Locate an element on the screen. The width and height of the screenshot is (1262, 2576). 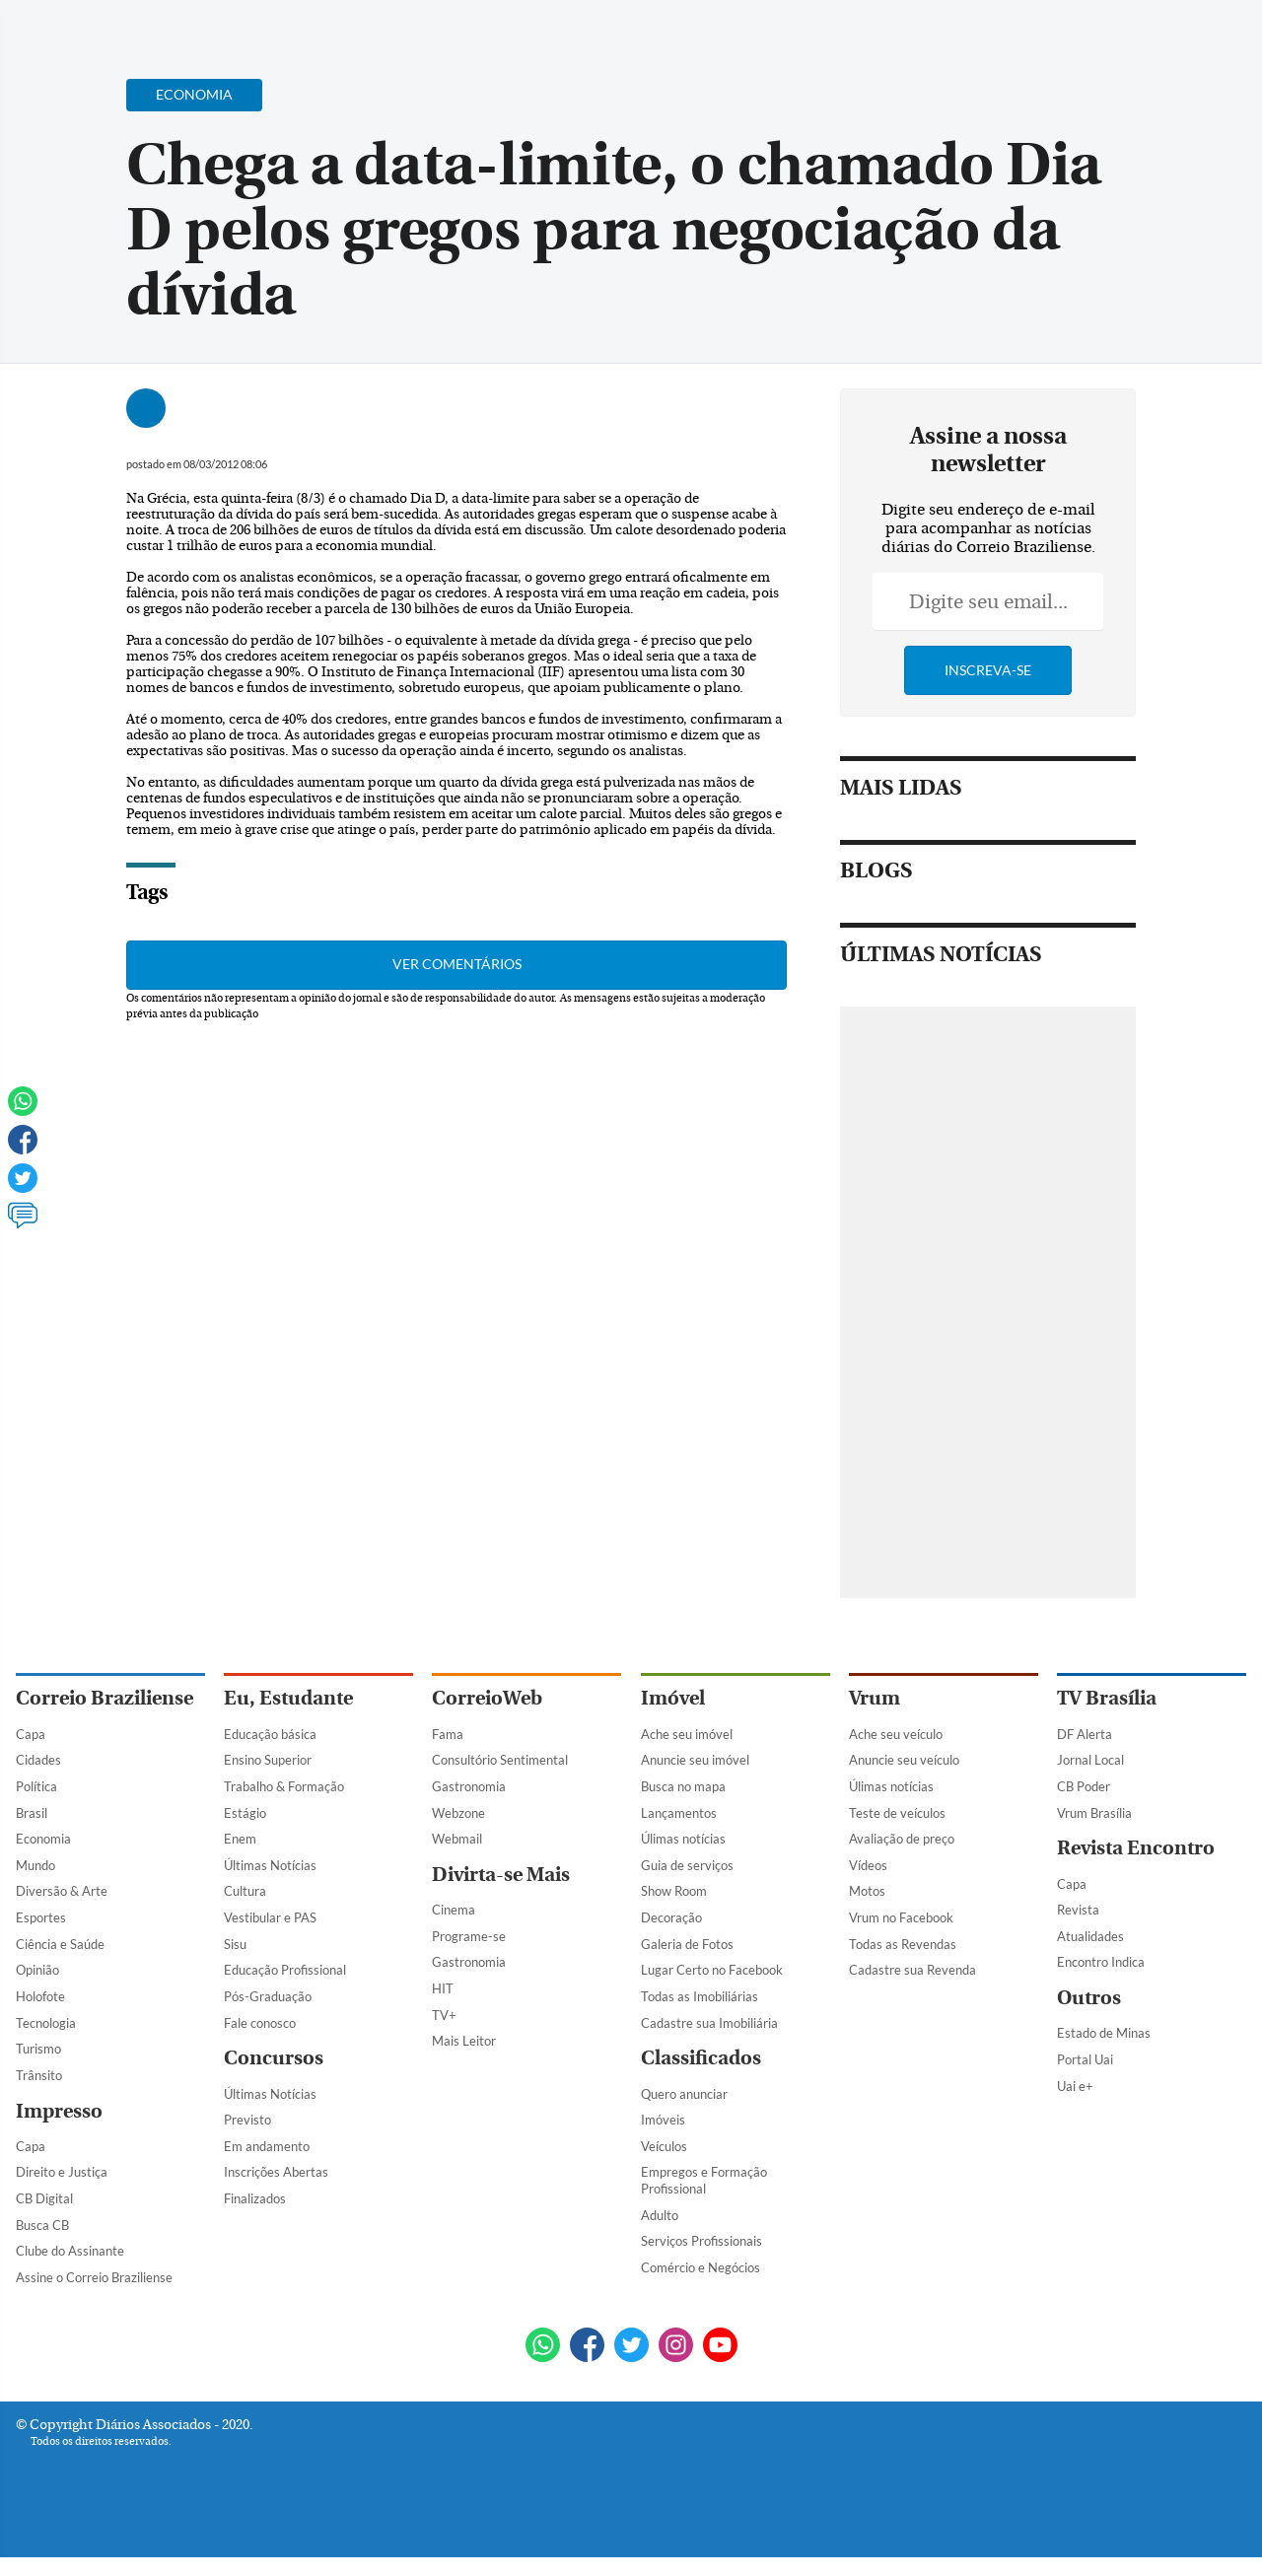
Decoração is located at coordinates (671, 1917).